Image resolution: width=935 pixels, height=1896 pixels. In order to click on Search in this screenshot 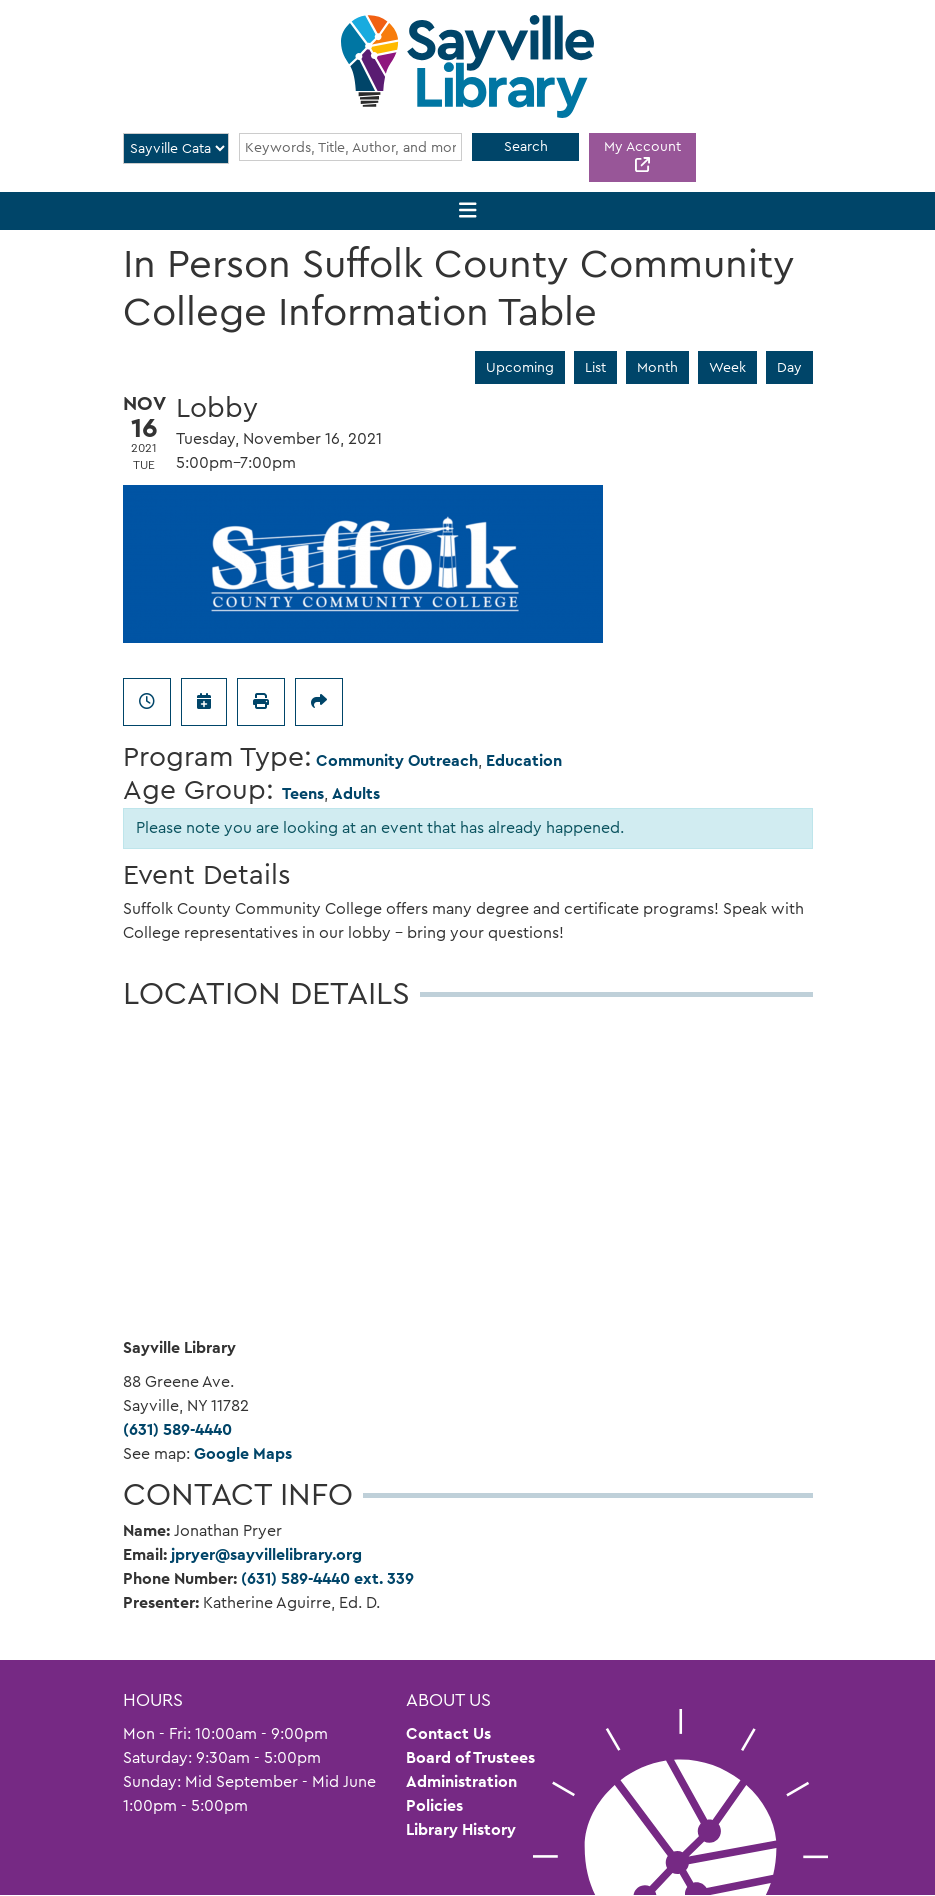, I will do `click(526, 146)`.